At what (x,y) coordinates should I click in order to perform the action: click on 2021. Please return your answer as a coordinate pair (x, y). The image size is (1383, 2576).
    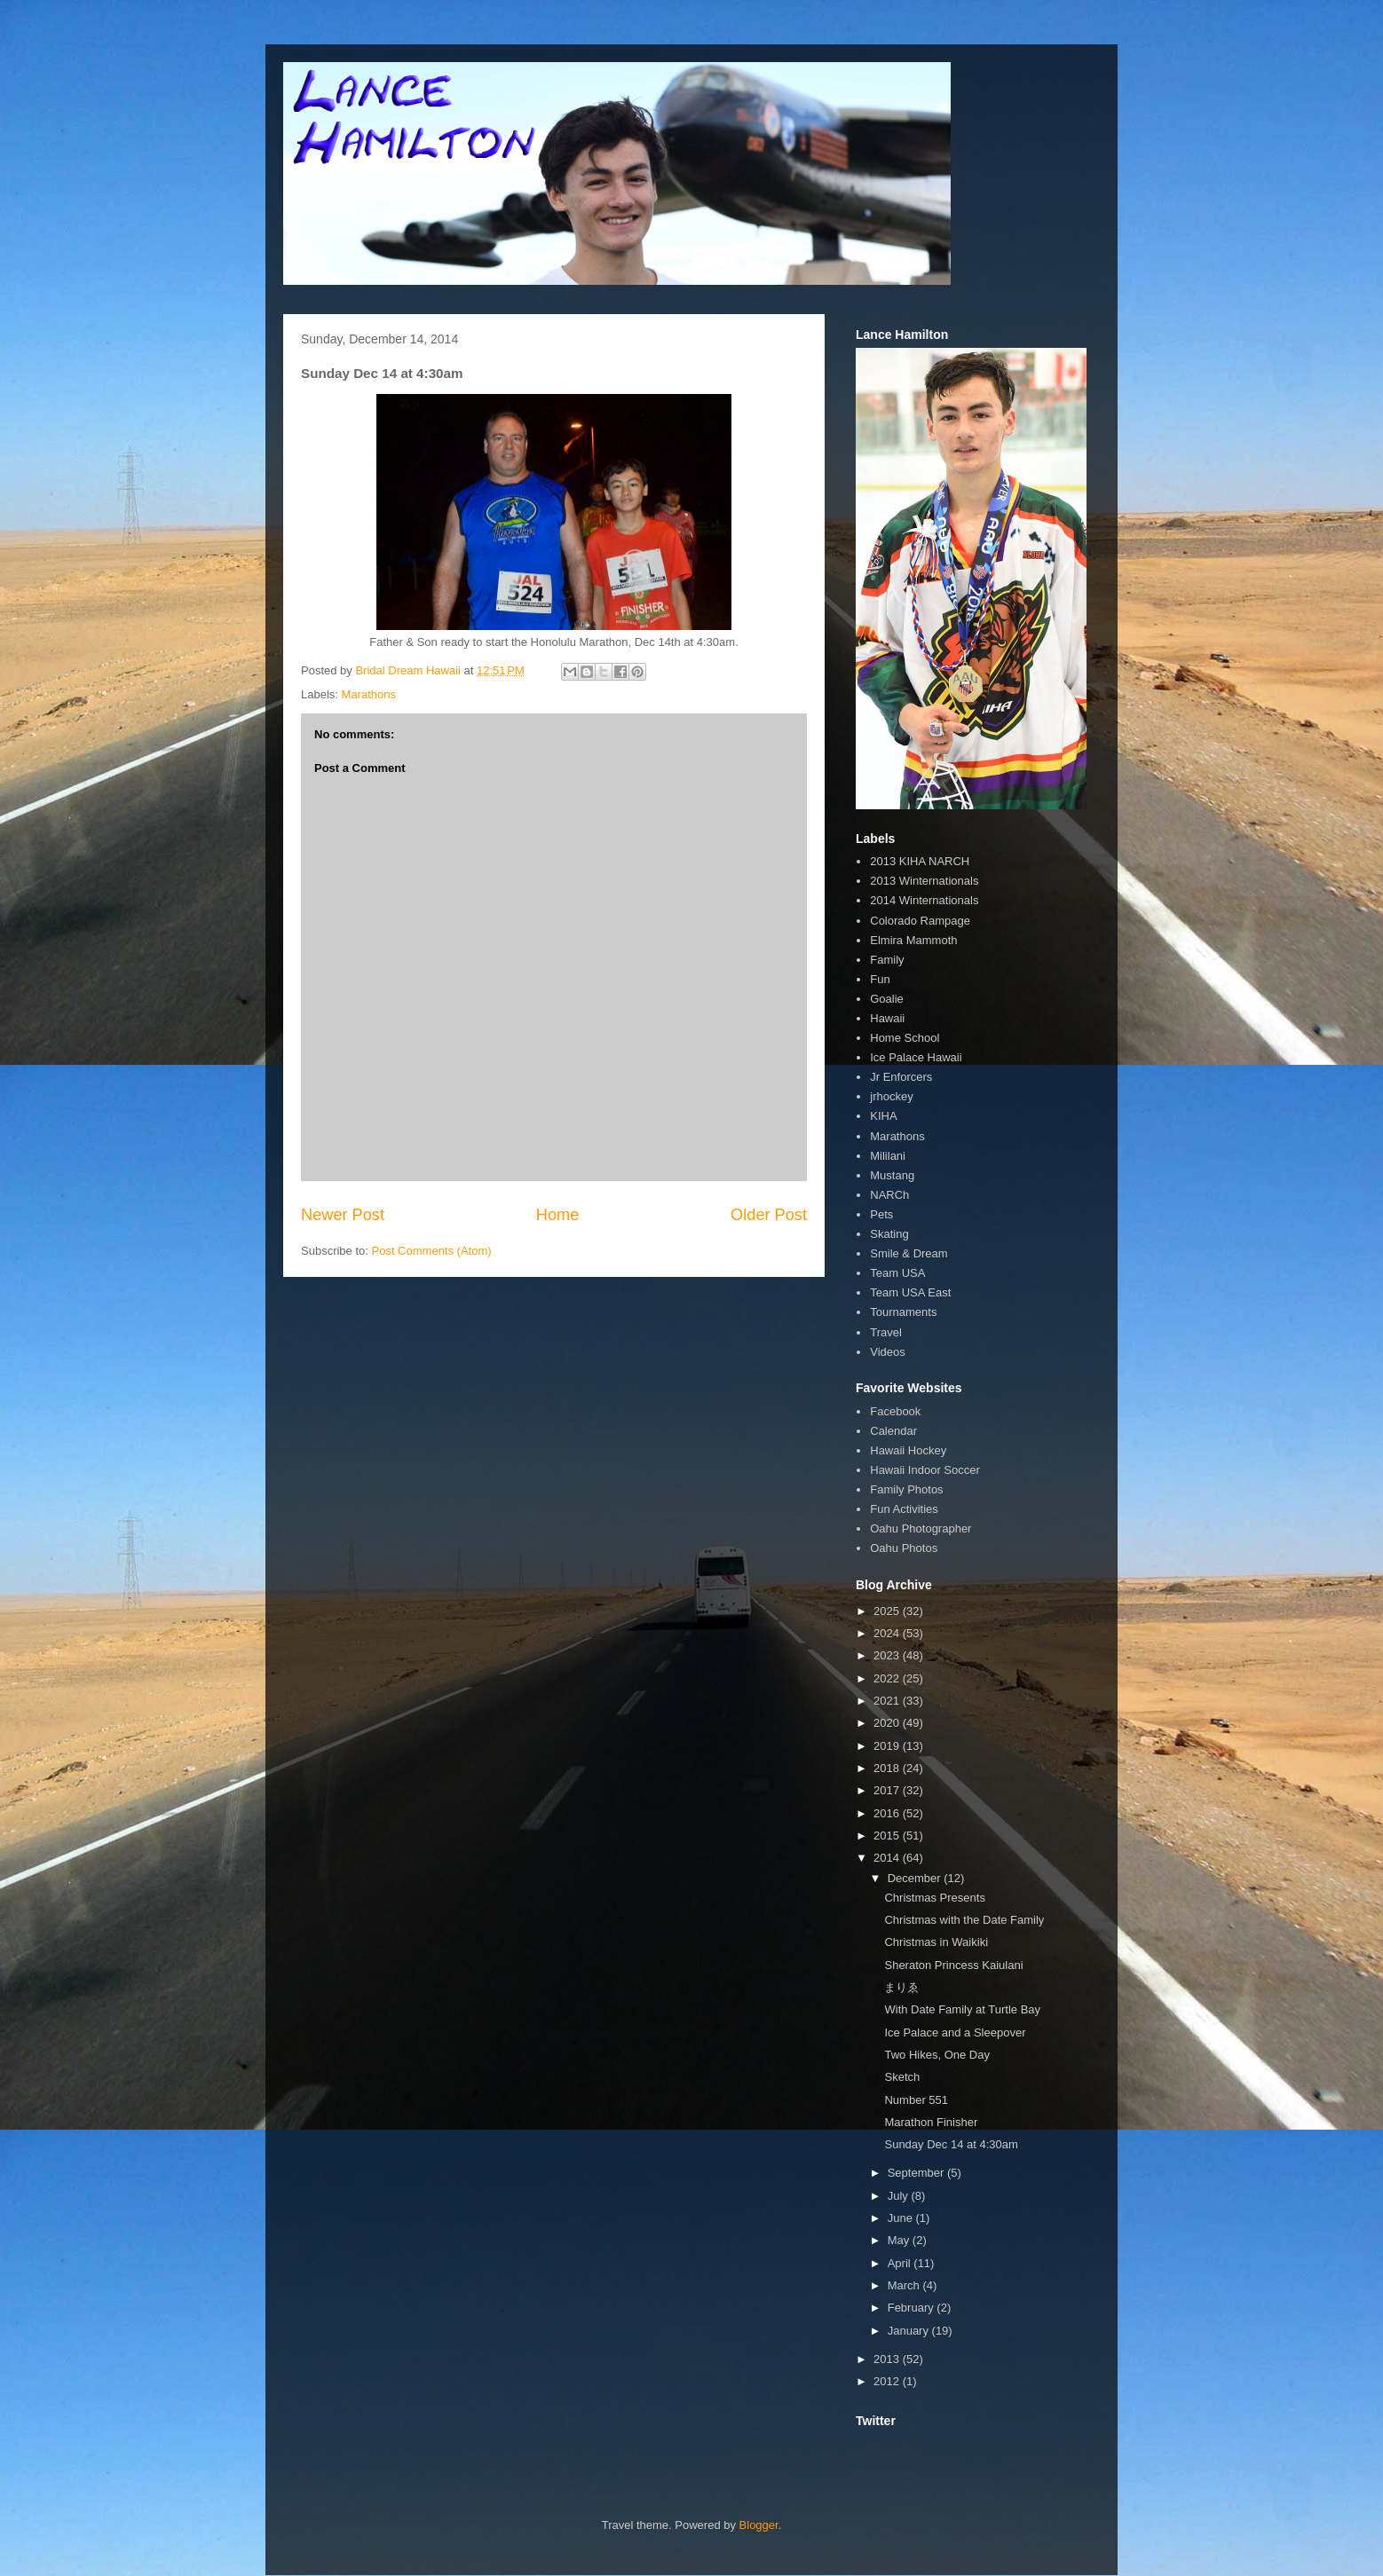
    Looking at the image, I should click on (888, 1700).